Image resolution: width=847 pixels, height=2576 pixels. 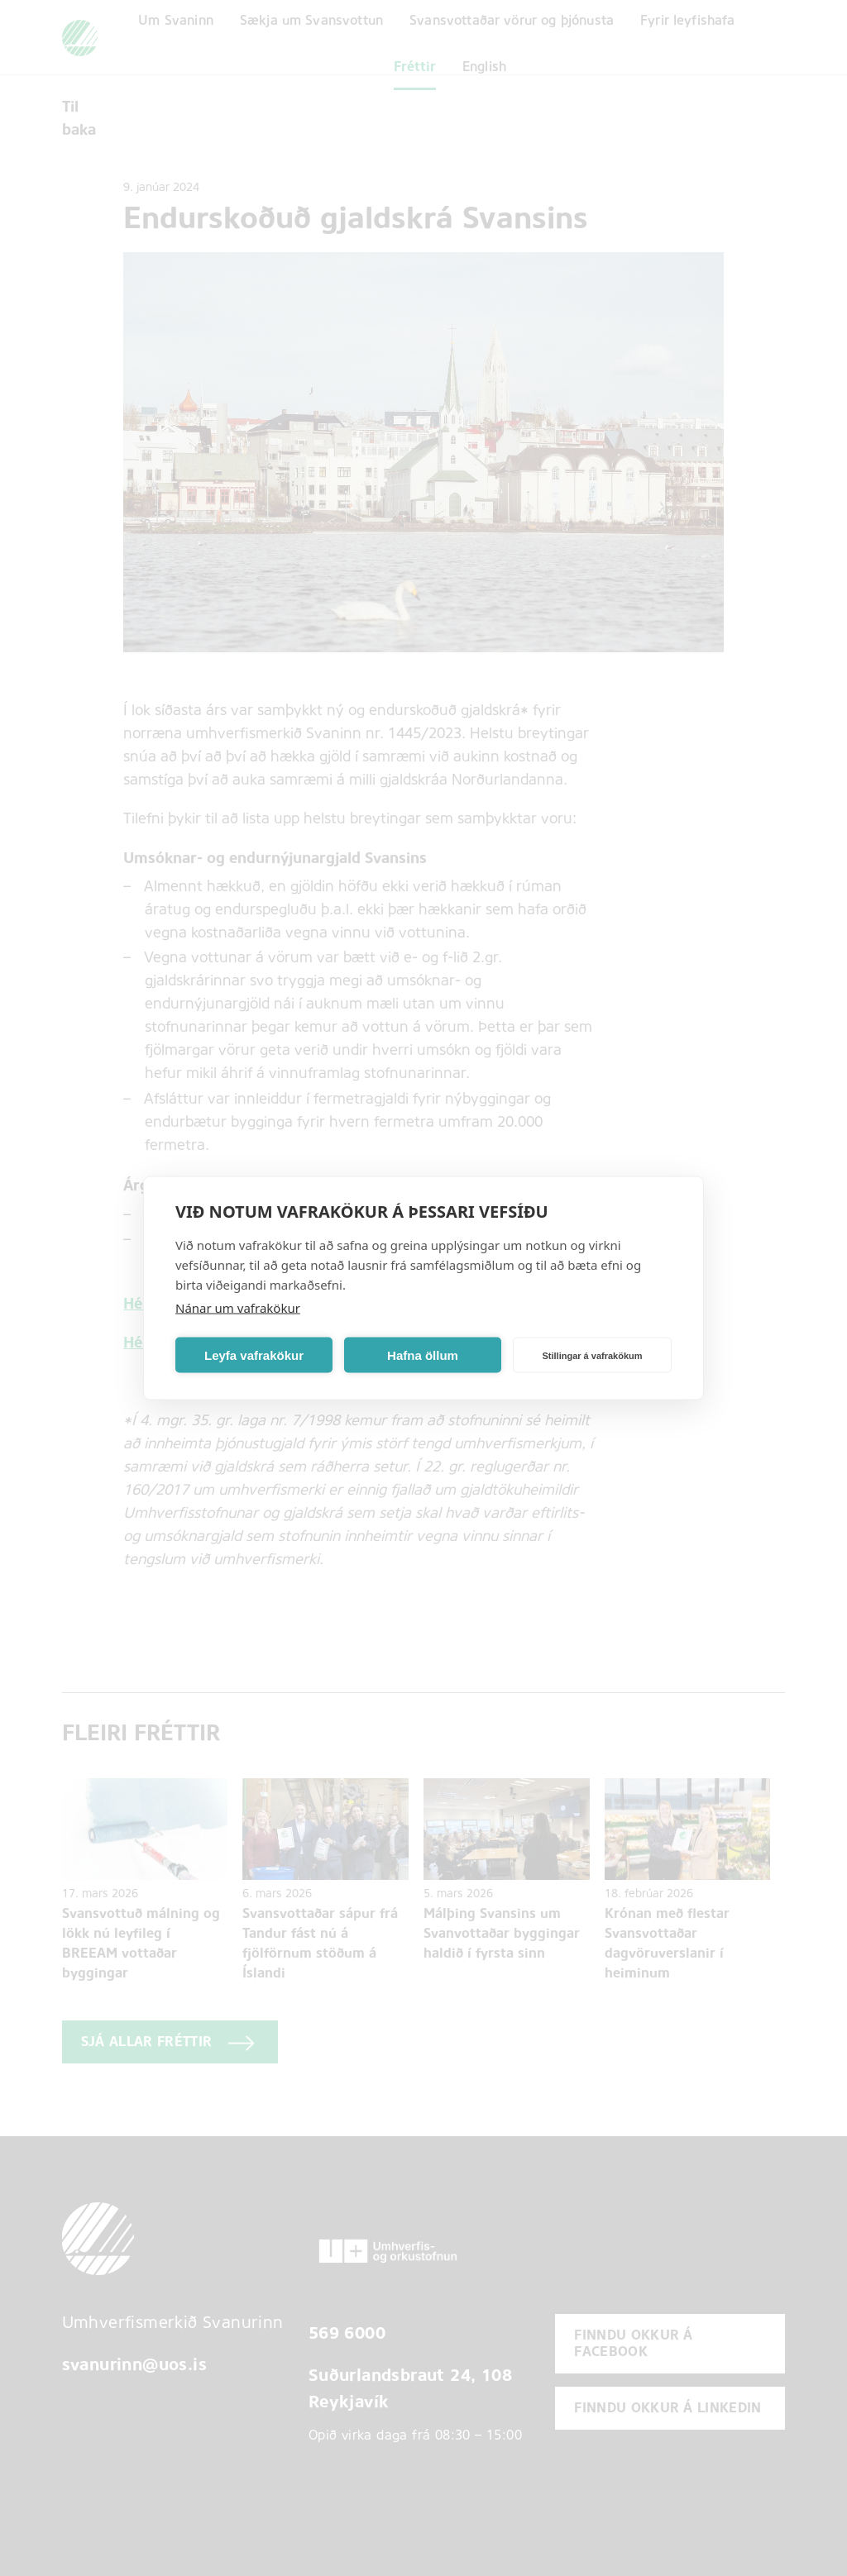 I want to click on Stillingar á vafrakökum, so click(x=592, y=1355).